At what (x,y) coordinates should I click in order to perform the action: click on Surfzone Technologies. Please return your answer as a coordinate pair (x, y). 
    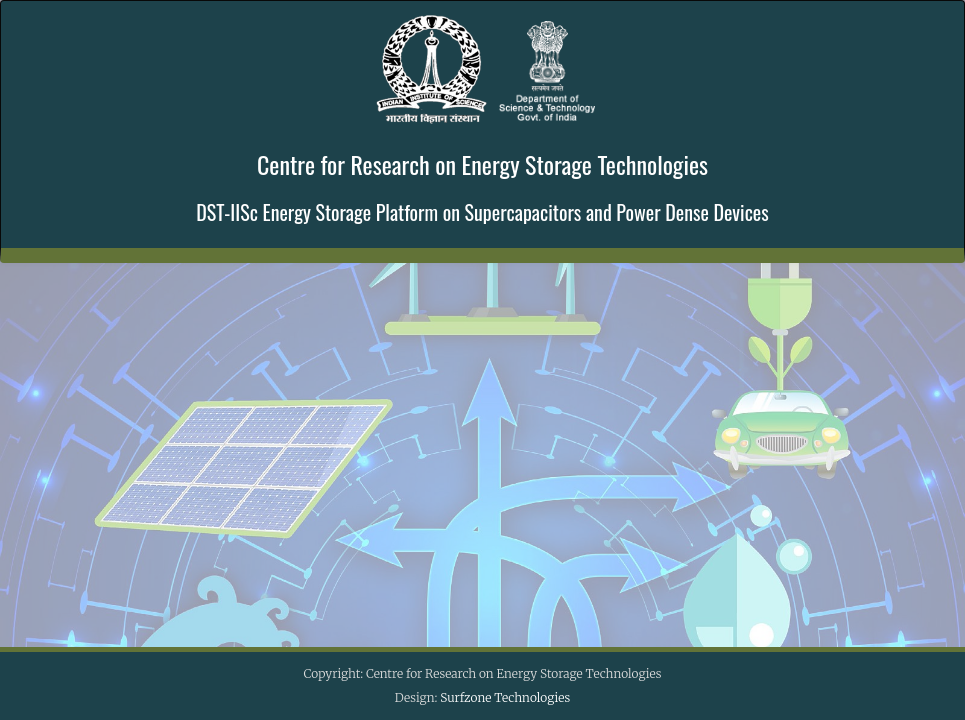
    Looking at the image, I should click on (505, 697).